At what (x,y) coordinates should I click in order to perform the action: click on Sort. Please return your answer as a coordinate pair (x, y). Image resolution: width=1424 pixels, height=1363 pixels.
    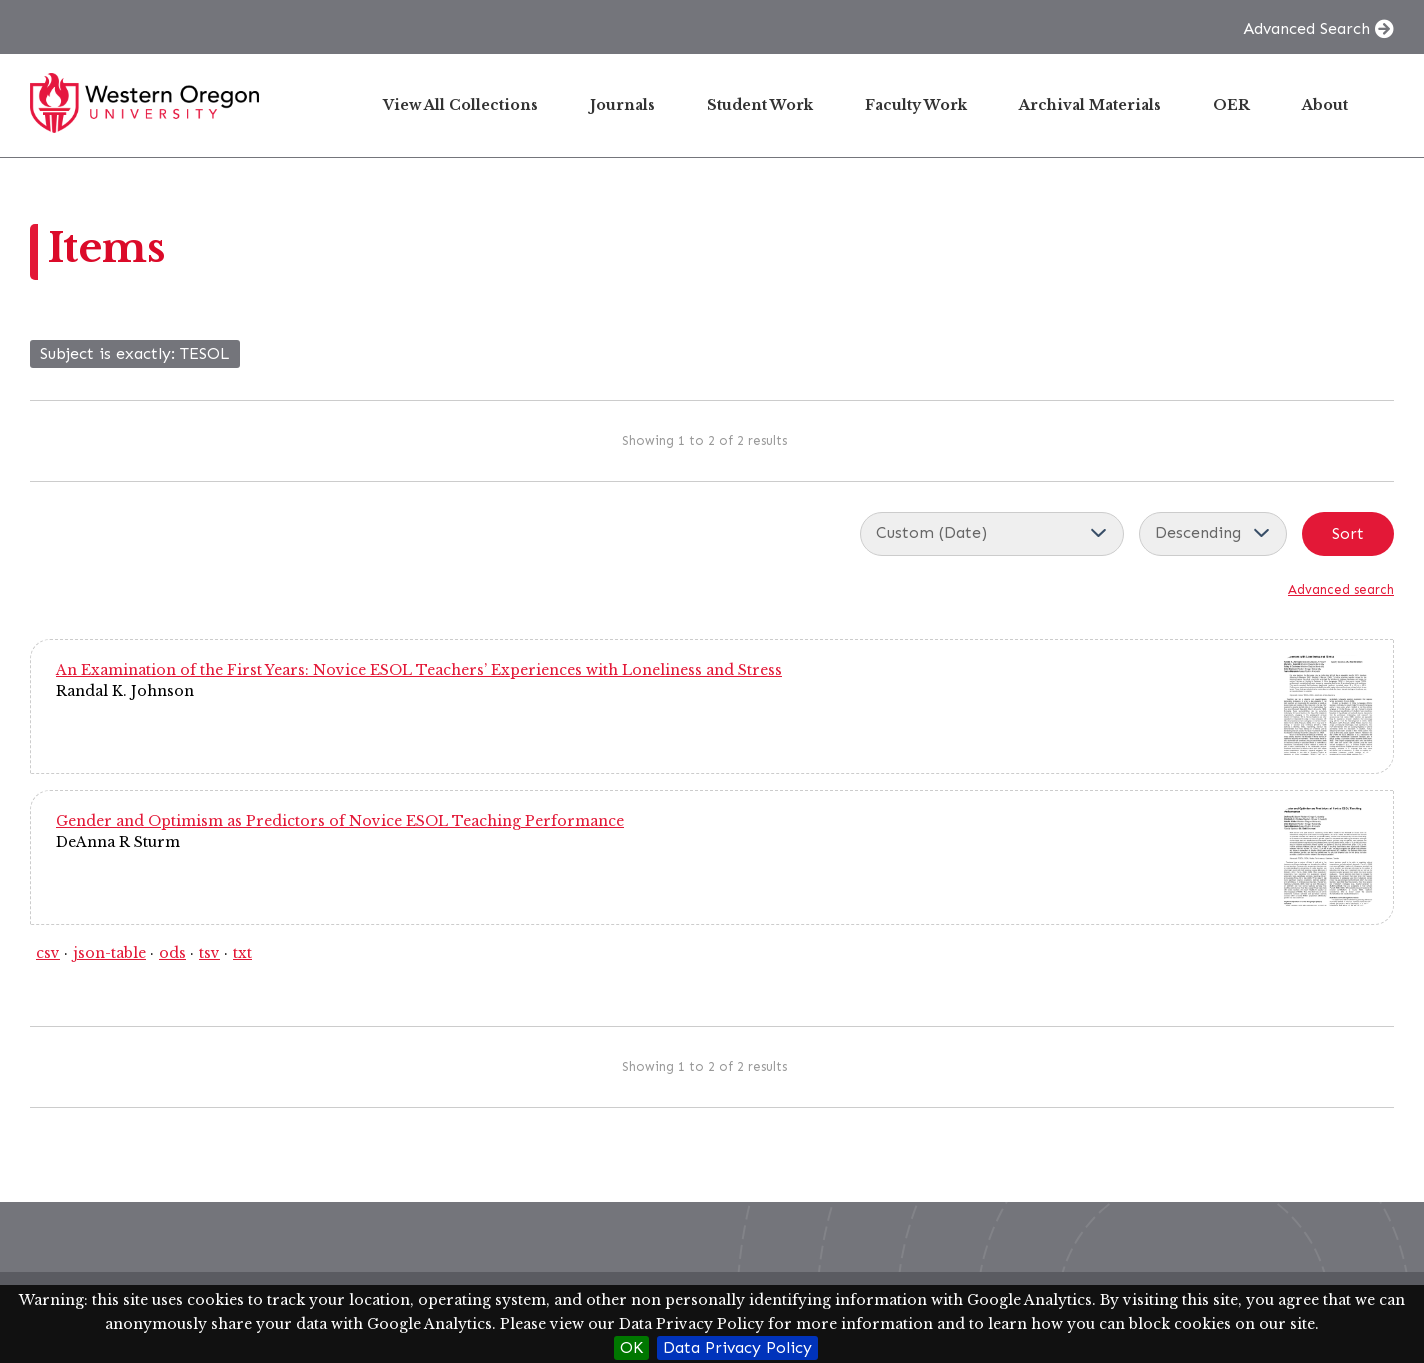
    Looking at the image, I should click on (1348, 533).